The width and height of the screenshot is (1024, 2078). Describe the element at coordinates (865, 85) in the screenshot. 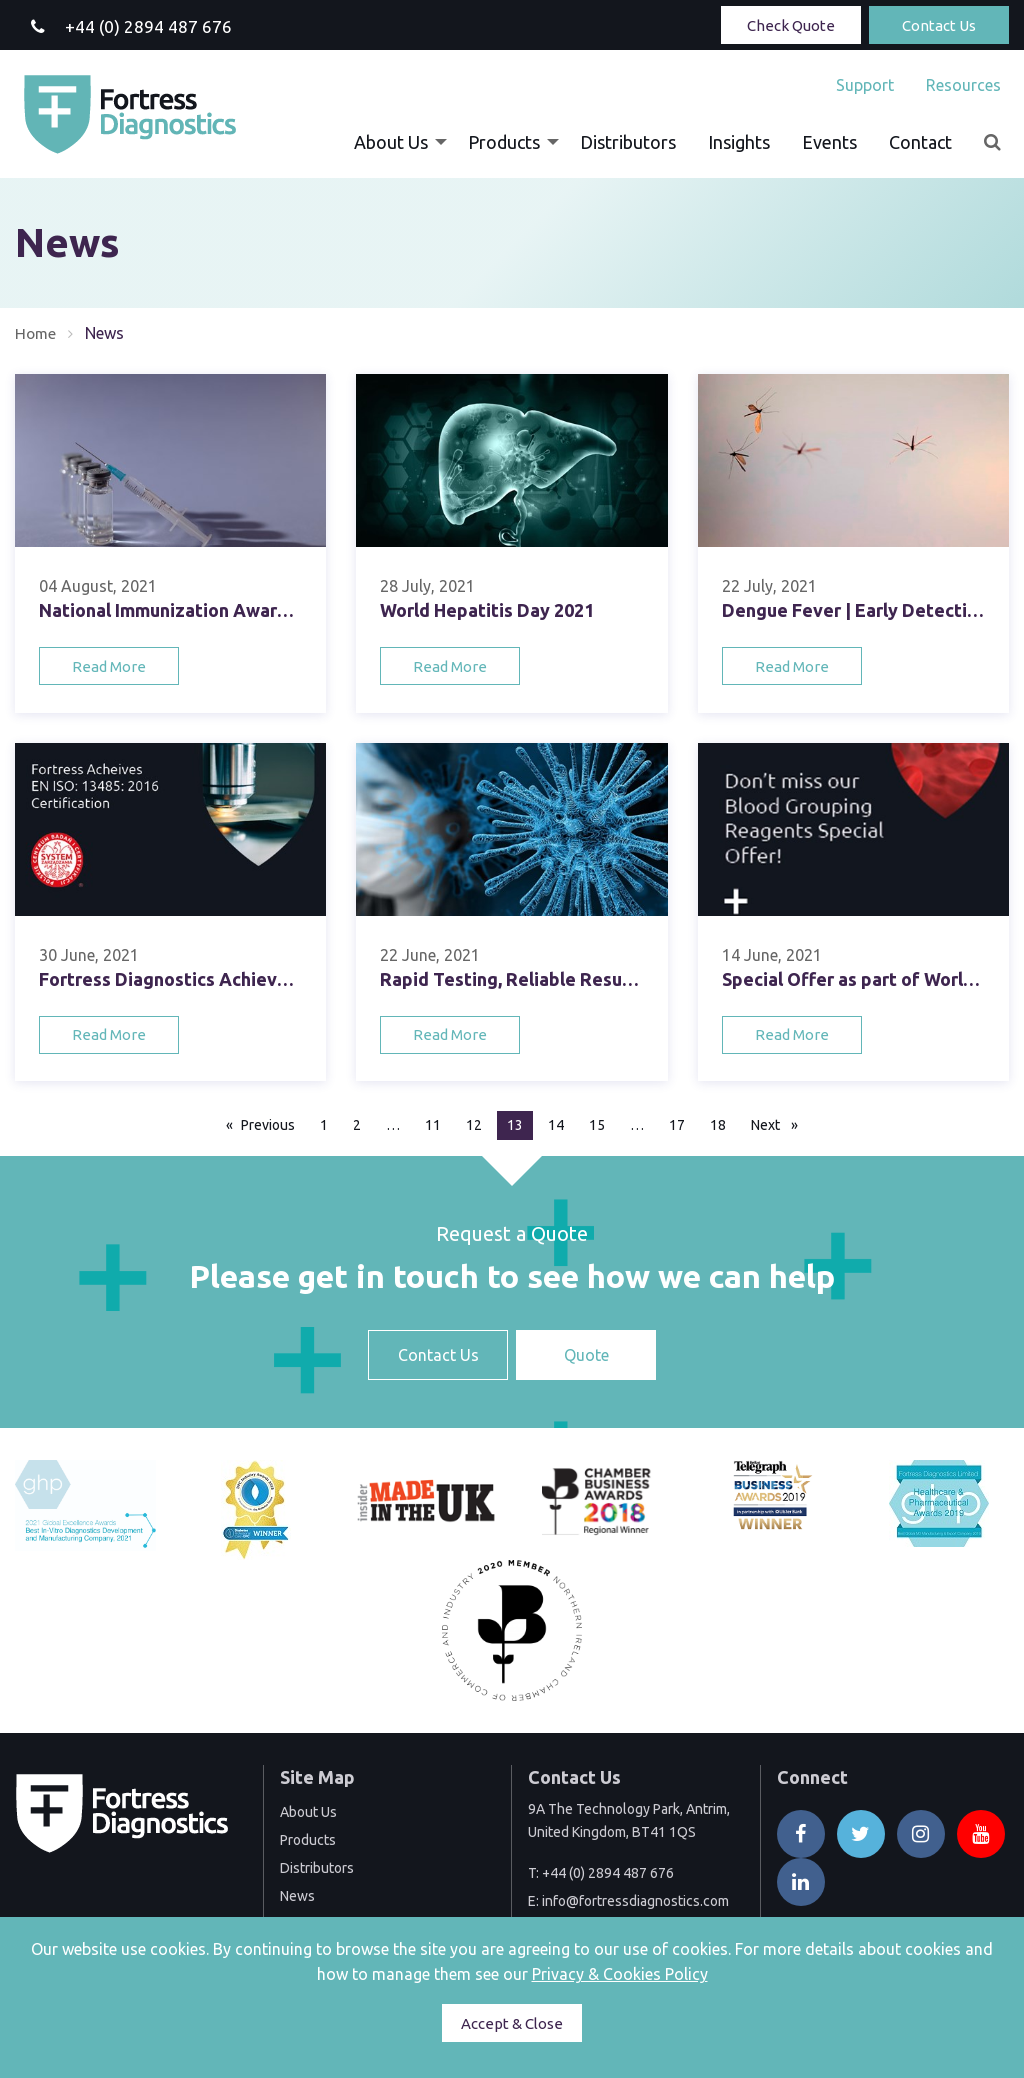

I see `[menuitem]` at that location.